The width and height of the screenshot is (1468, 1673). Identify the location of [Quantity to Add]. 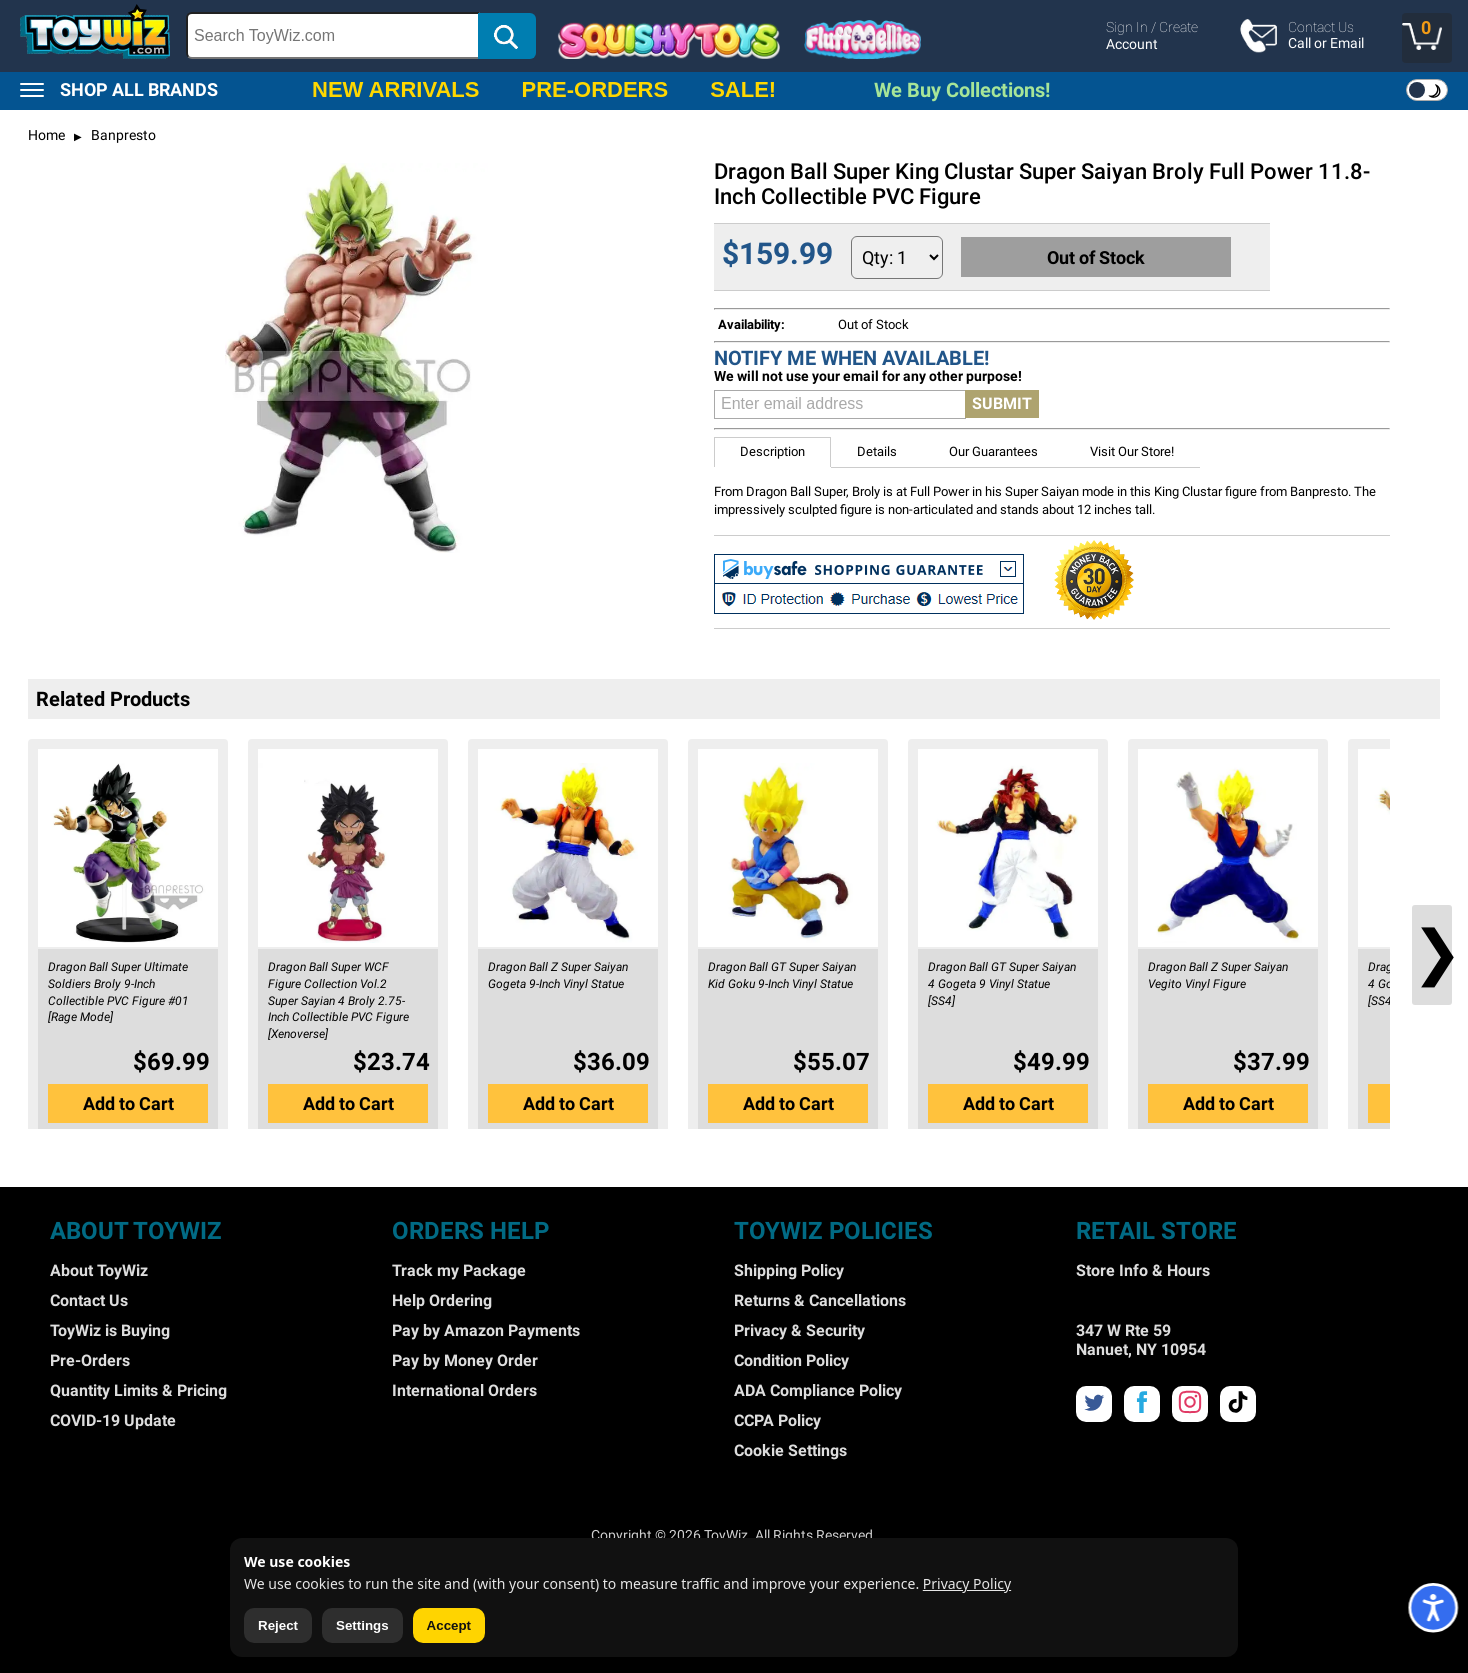
(897, 257).